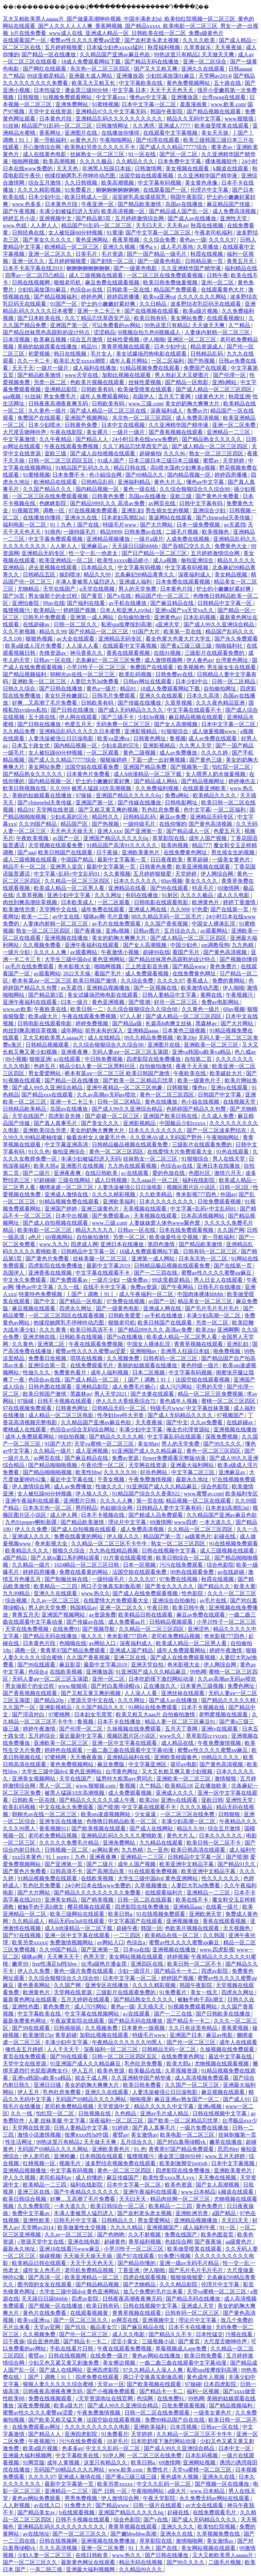  Describe the element at coordinates (156, 952) in the screenshot. I see `超碰99在线` at that location.